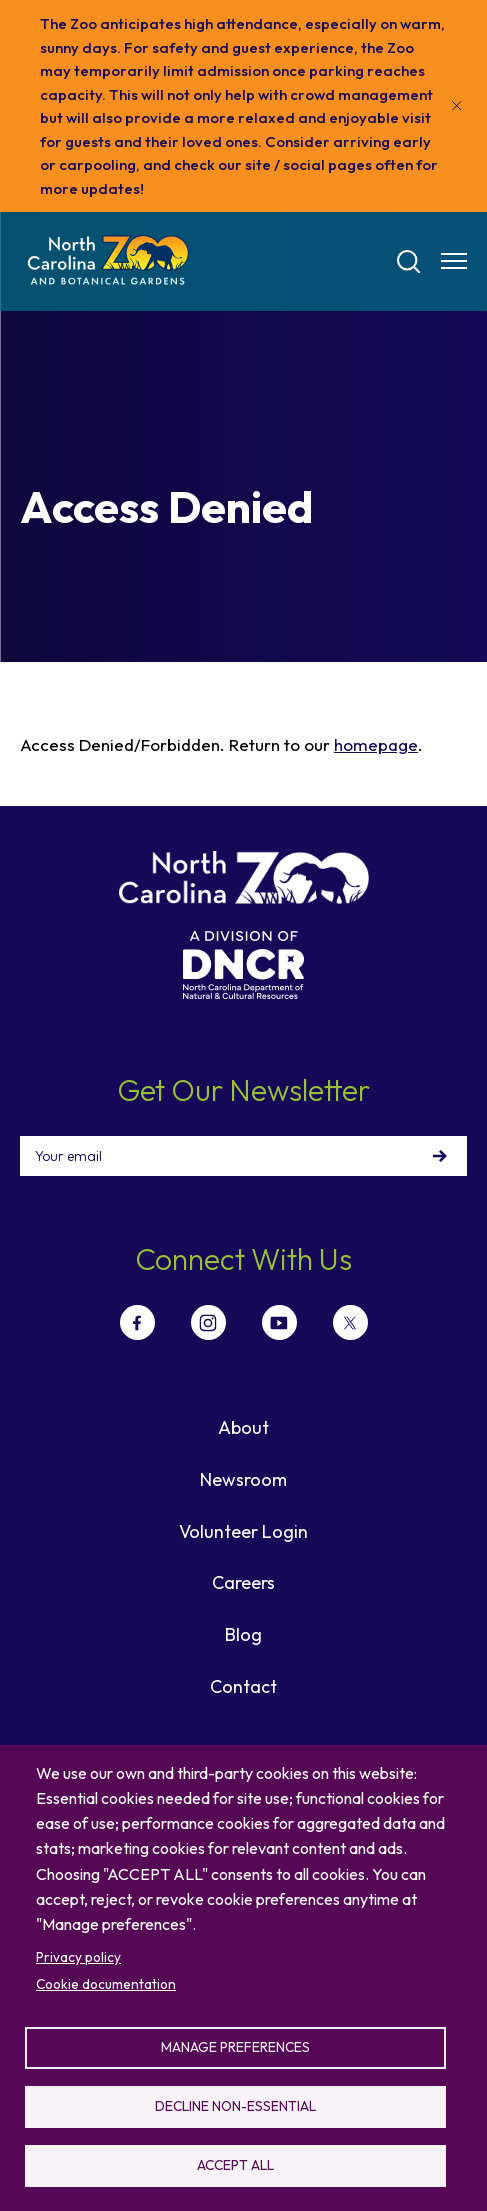 The width and height of the screenshot is (487, 2211). Describe the element at coordinates (78, 1957) in the screenshot. I see `Privacy policy` at that location.